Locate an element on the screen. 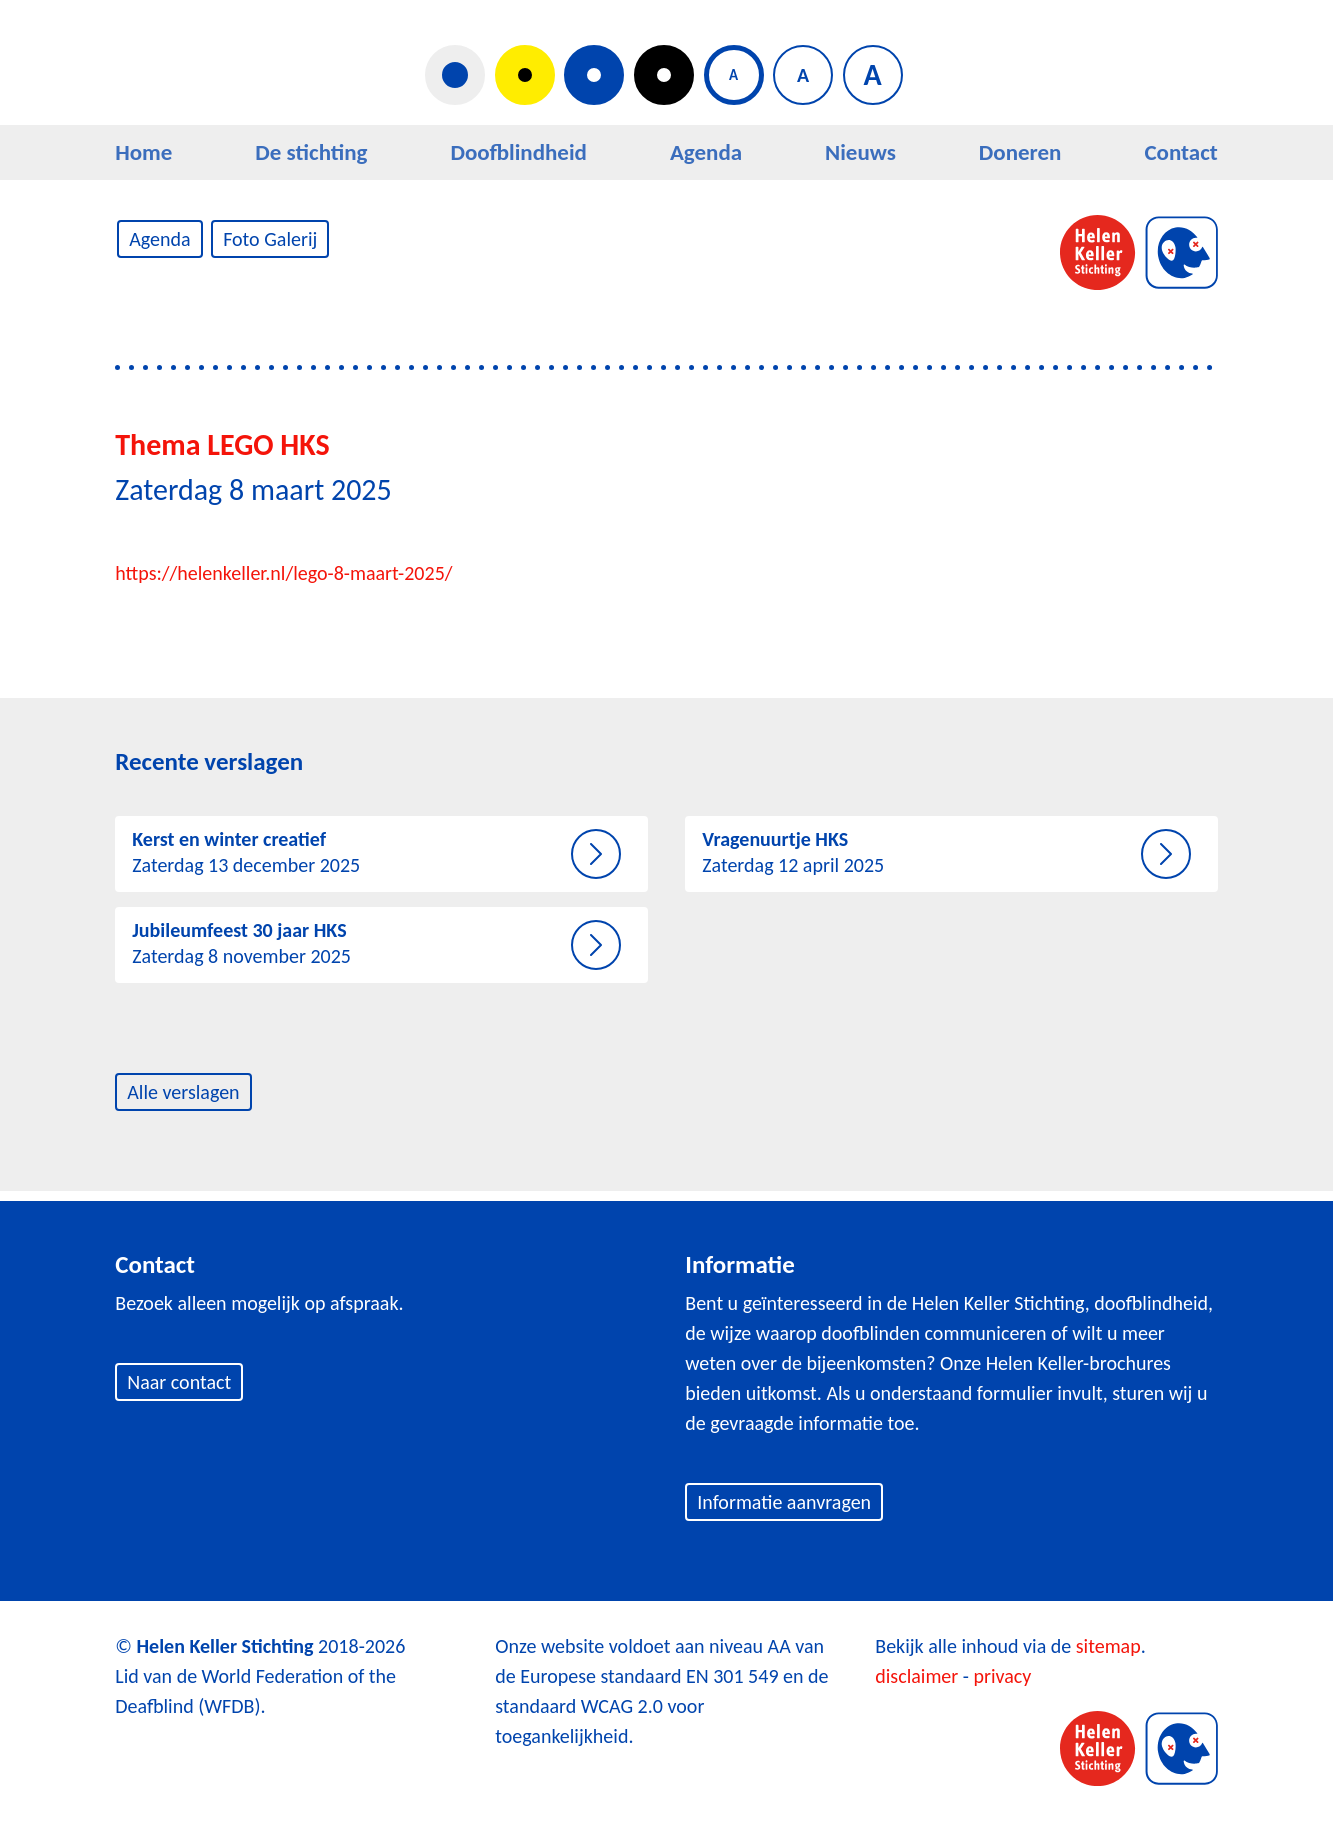  Agenda is located at coordinates (706, 152).